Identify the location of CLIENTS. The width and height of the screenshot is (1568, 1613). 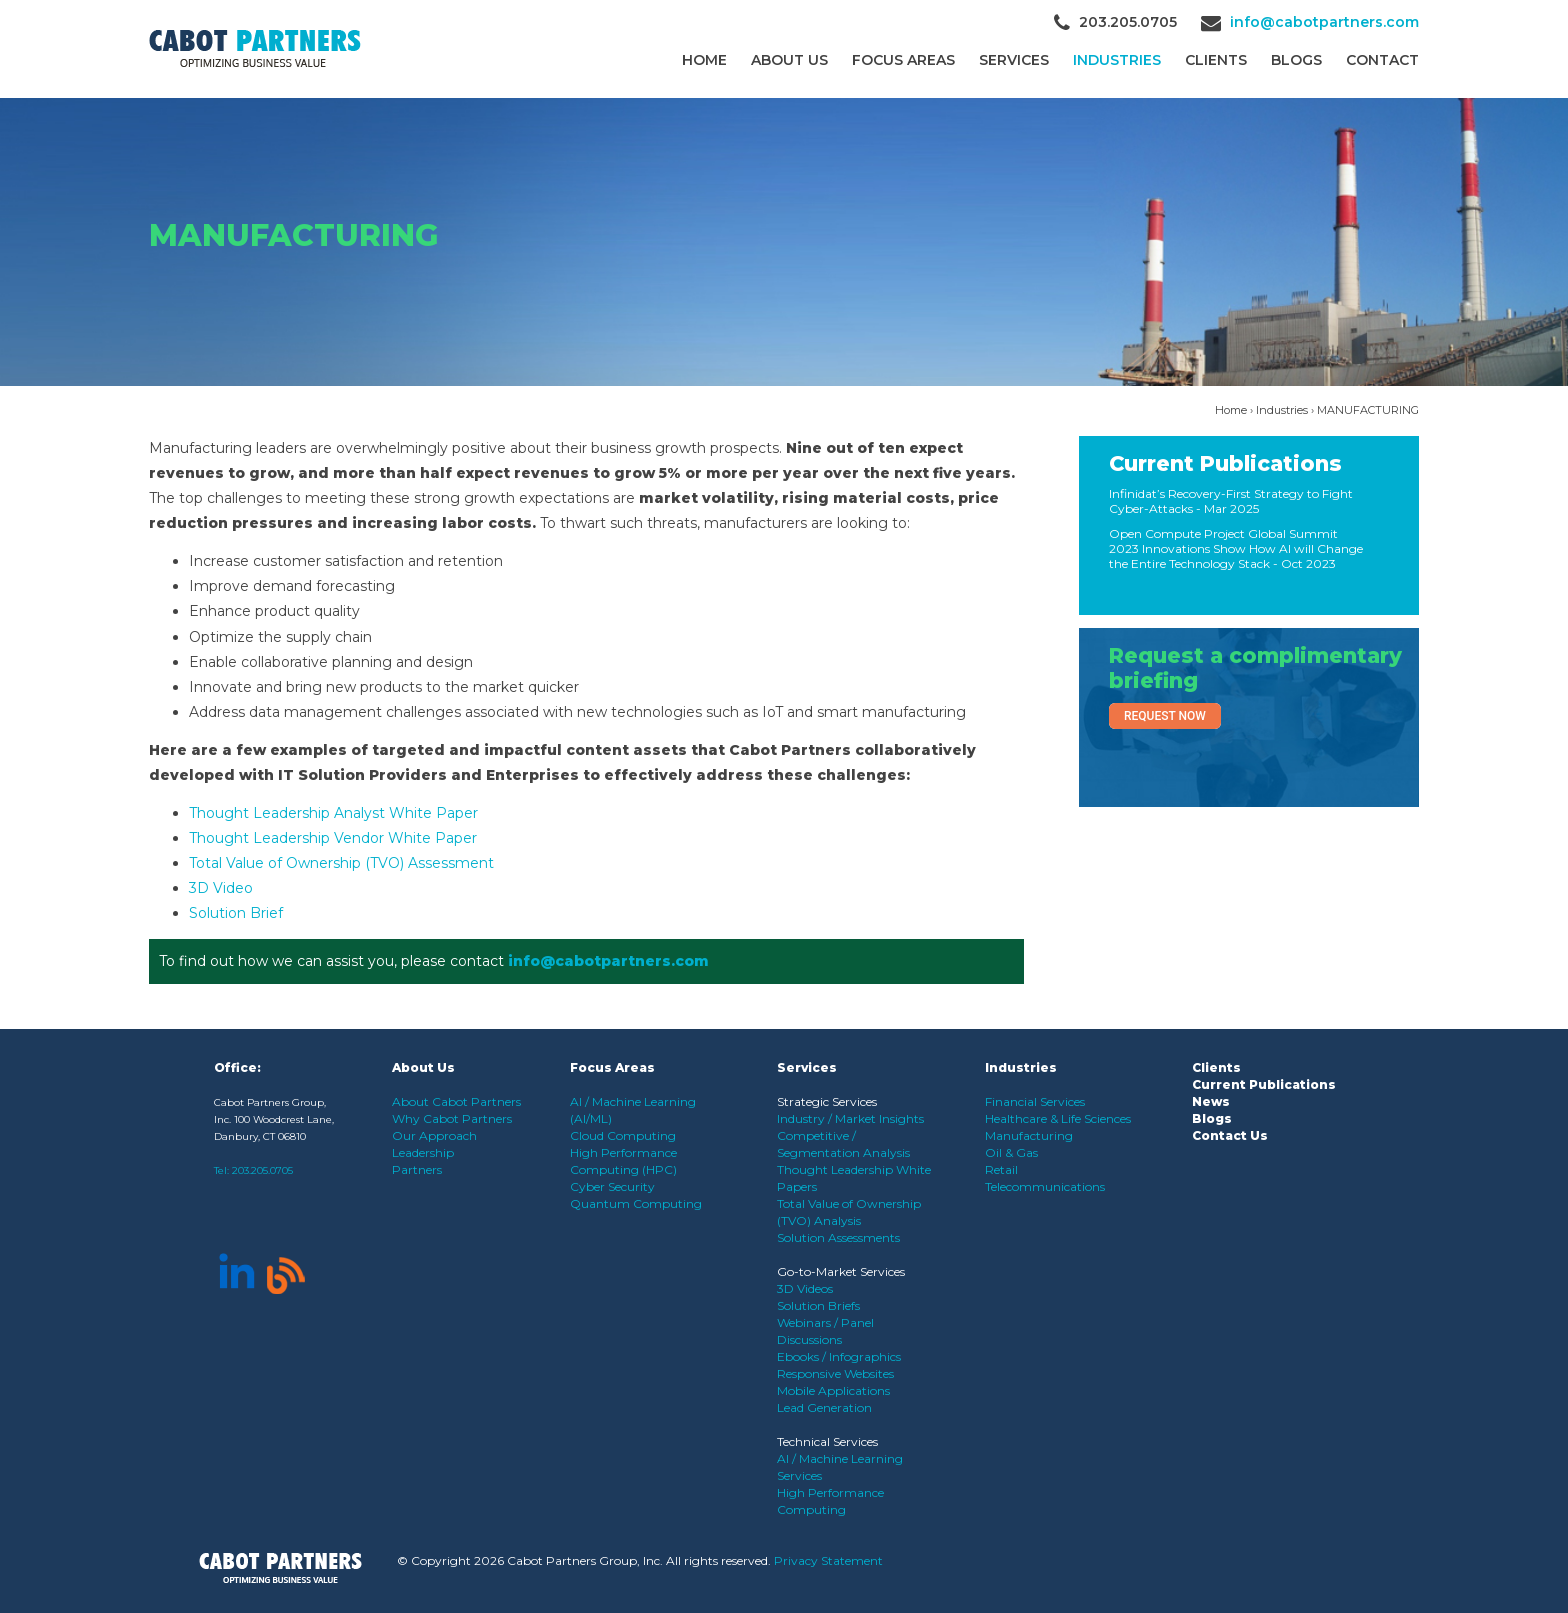
(1216, 60).